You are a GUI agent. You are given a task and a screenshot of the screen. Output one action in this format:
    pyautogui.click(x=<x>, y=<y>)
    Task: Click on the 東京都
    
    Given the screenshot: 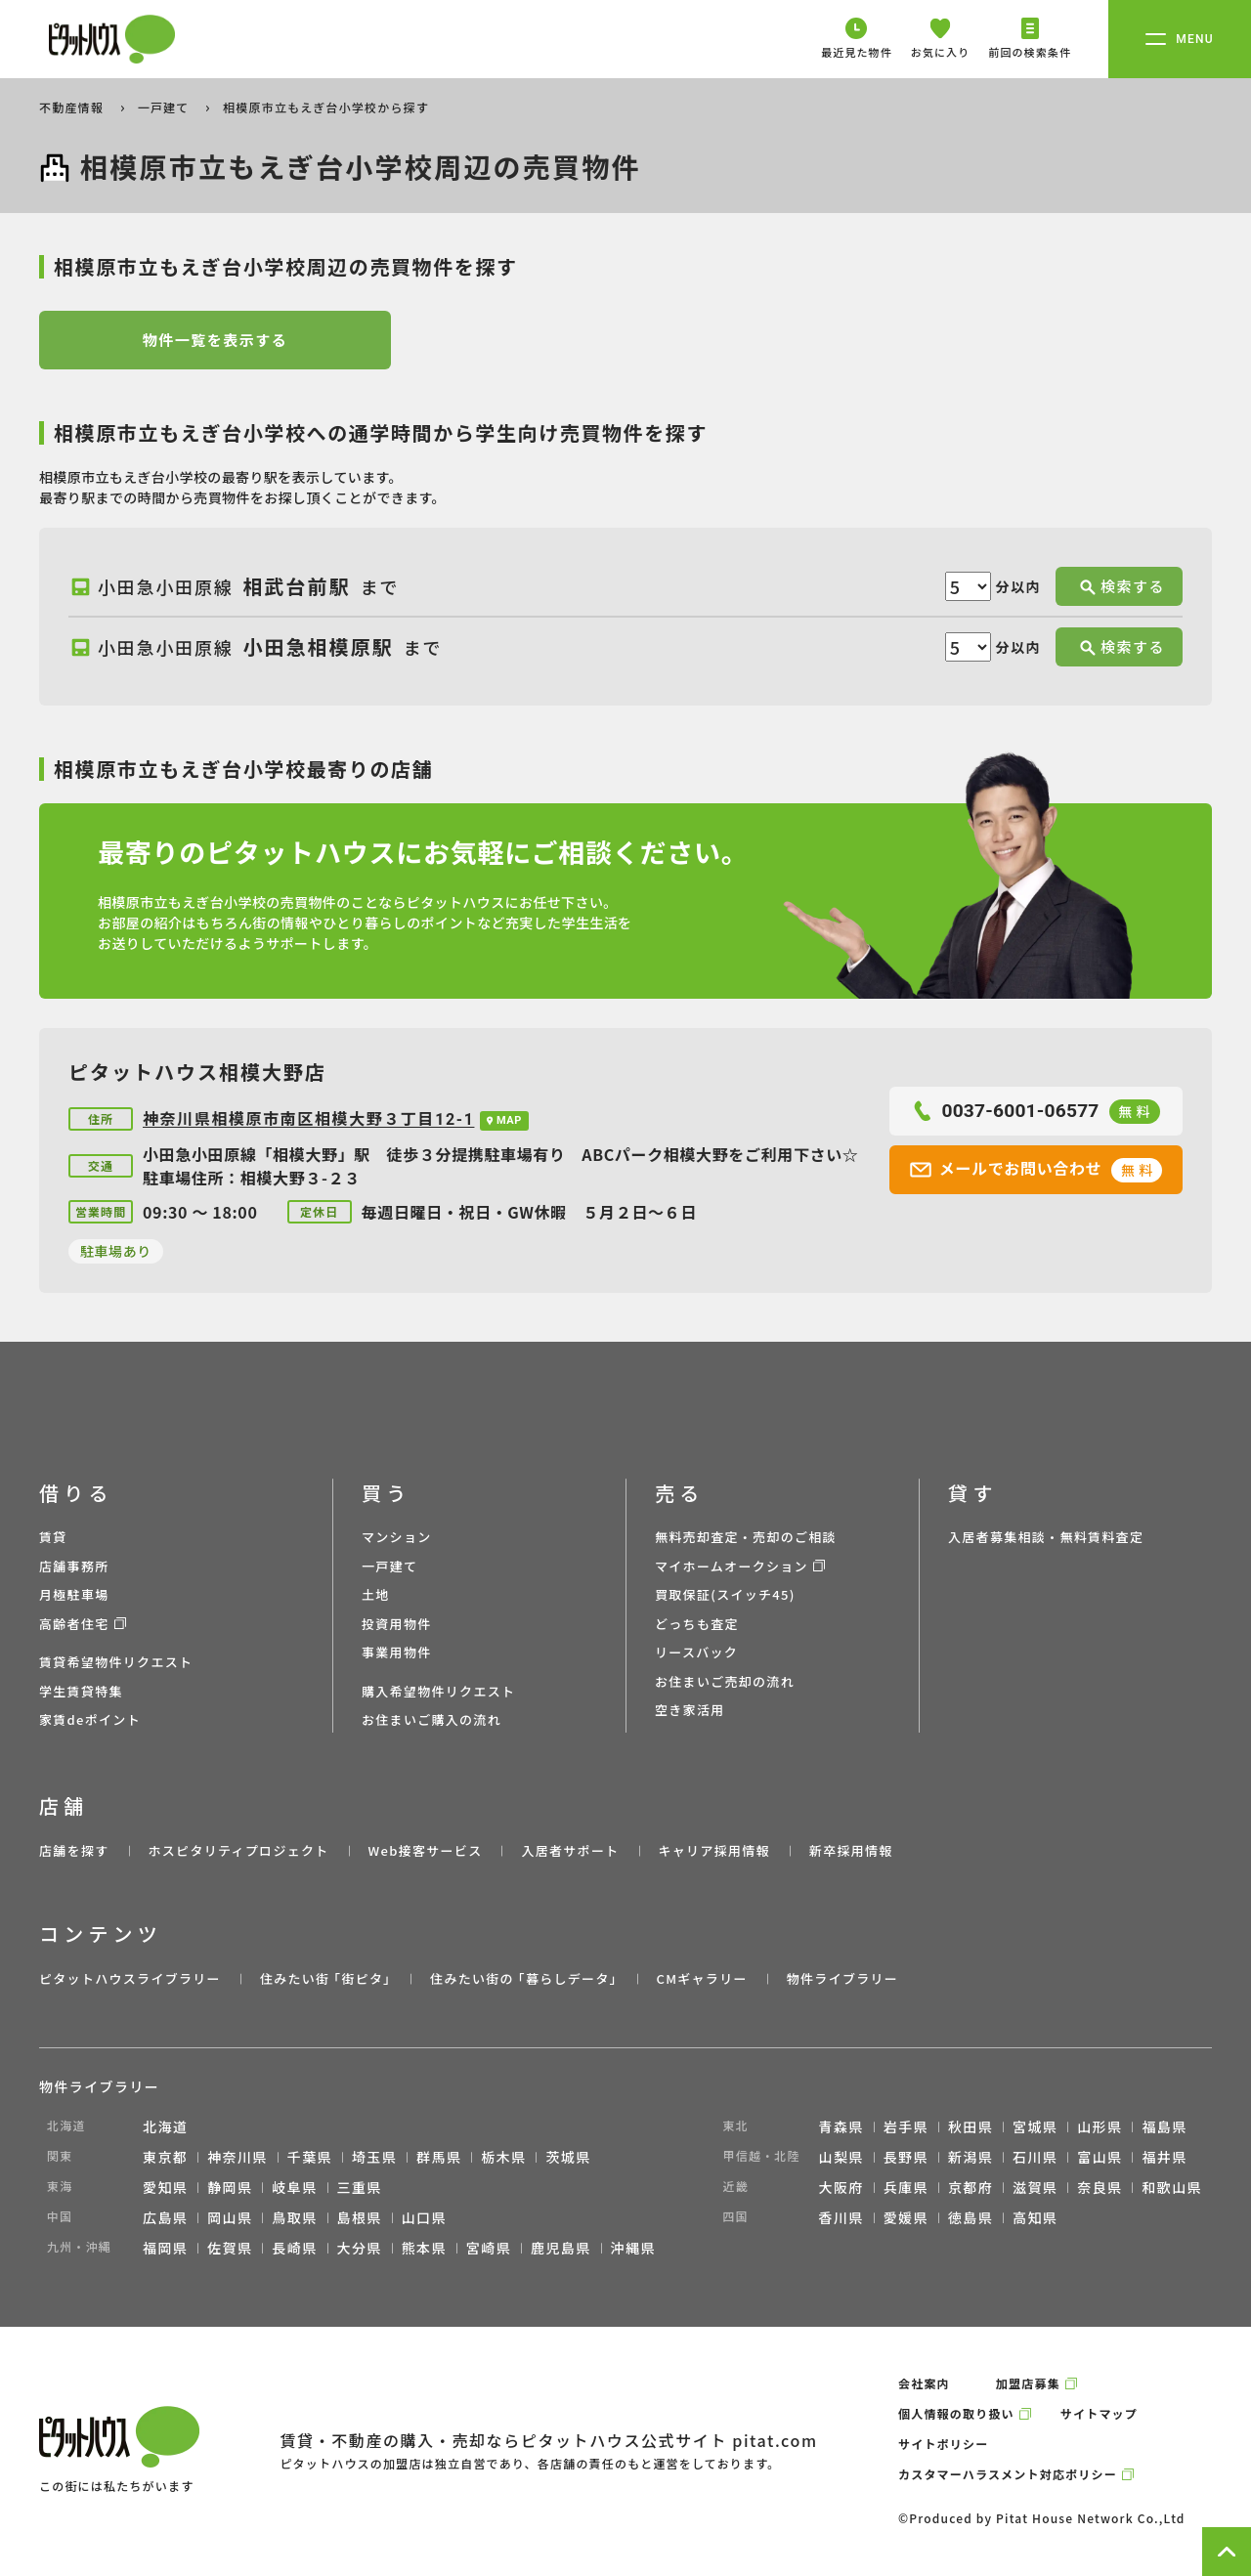 What is the action you would take?
    pyautogui.click(x=165, y=2157)
    